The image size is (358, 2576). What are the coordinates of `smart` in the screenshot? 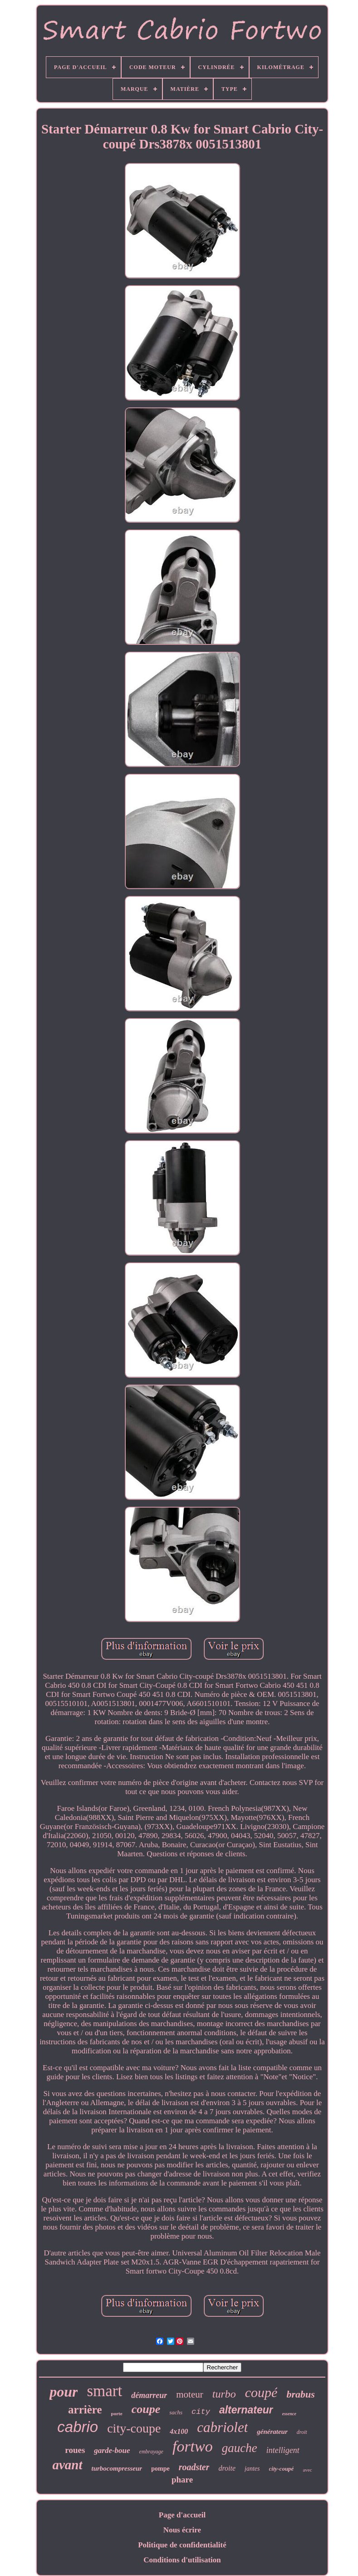 It's located at (104, 2391).